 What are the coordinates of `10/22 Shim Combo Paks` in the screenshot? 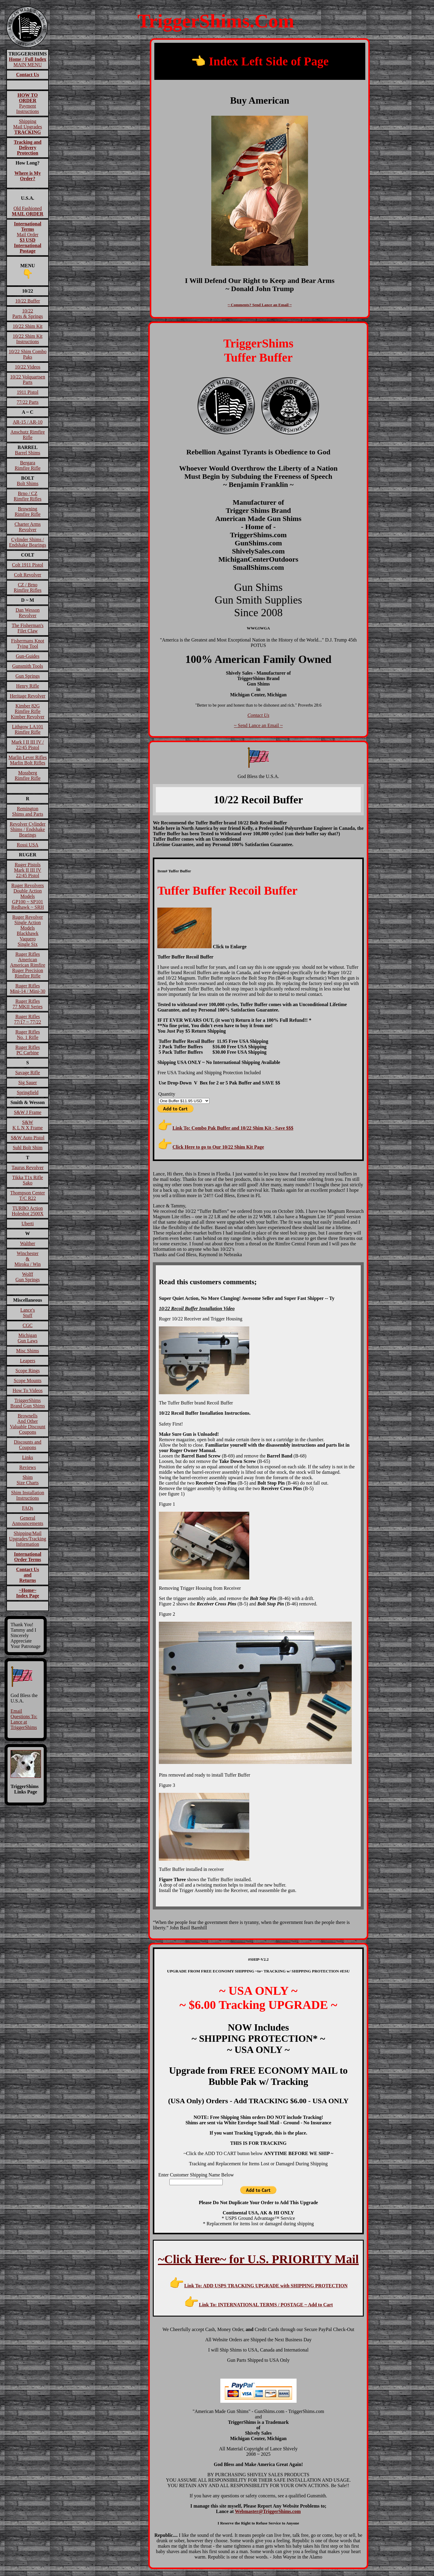 It's located at (27, 354).